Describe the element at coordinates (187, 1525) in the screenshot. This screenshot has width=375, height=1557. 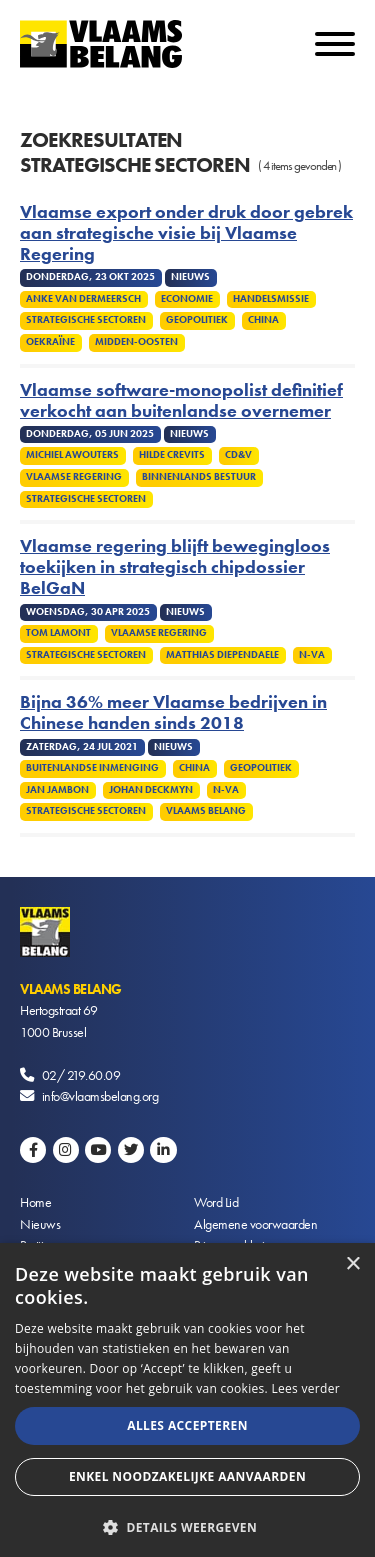
I see `[button]` at that location.